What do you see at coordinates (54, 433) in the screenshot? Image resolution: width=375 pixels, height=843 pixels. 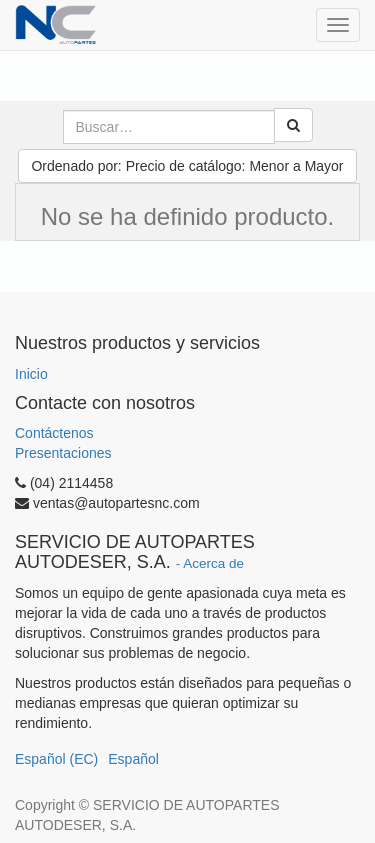 I see `Contáctenos` at bounding box center [54, 433].